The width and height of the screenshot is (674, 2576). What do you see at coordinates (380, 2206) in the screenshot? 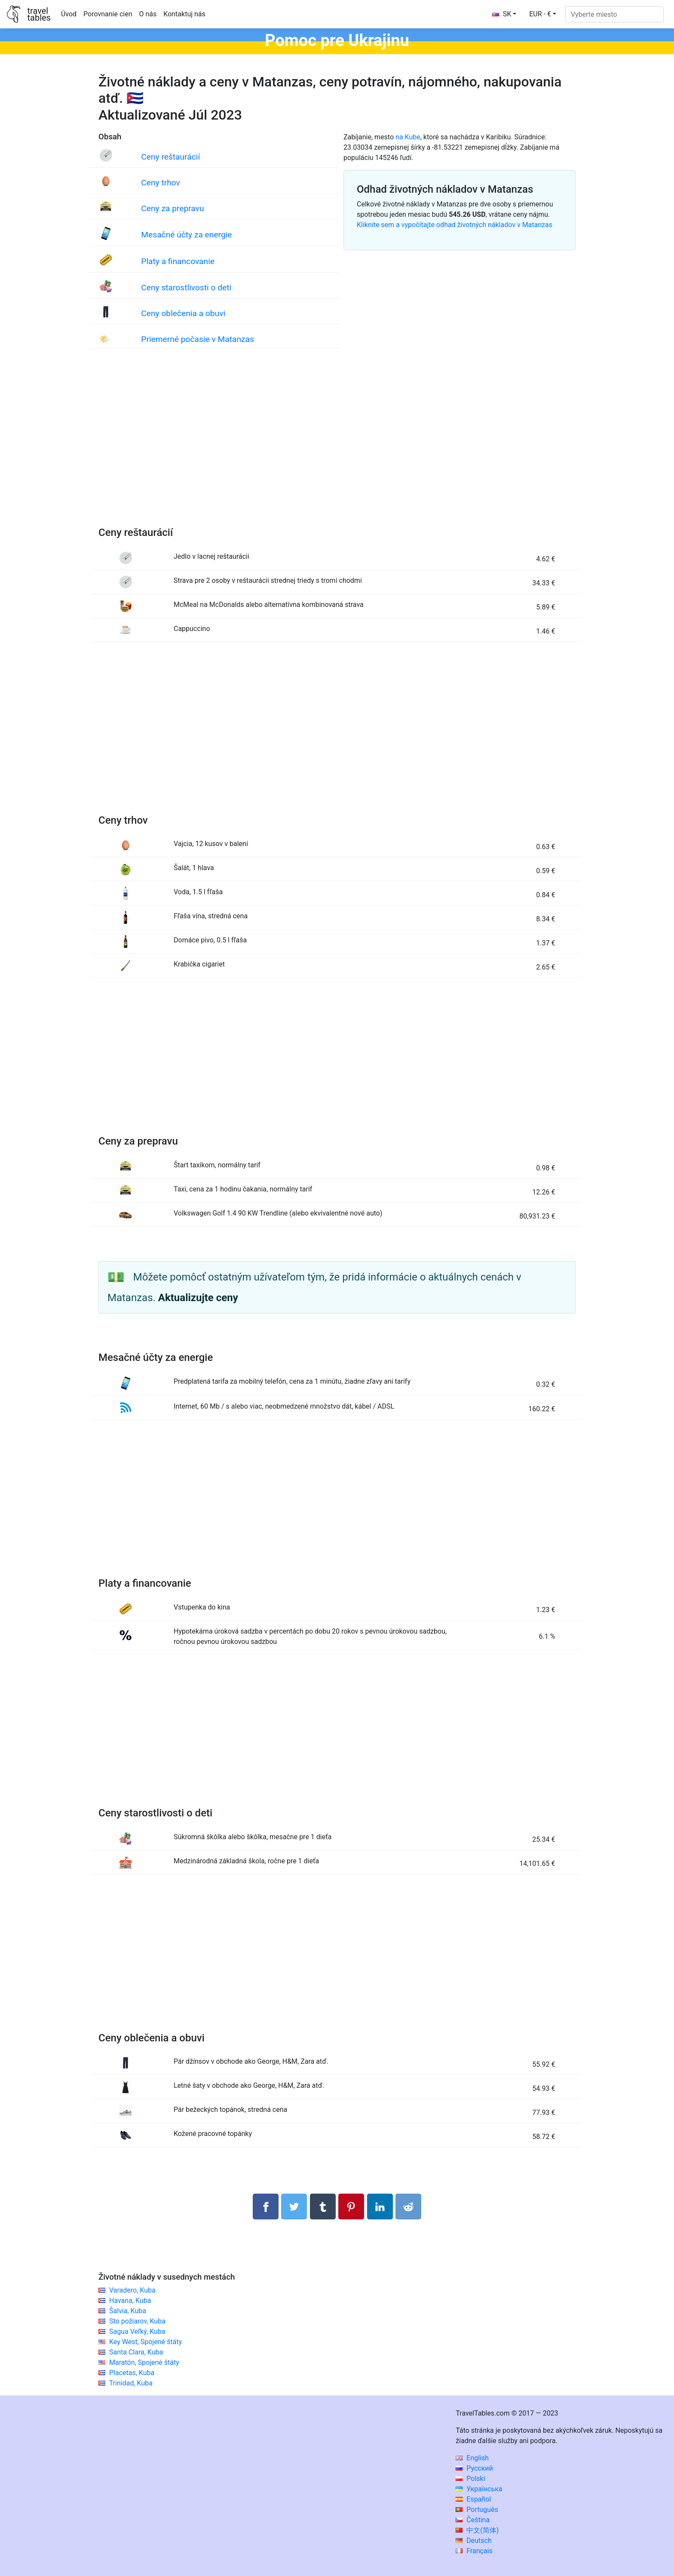
I see `[Zdieľajte na LinkedIn]` at bounding box center [380, 2206].